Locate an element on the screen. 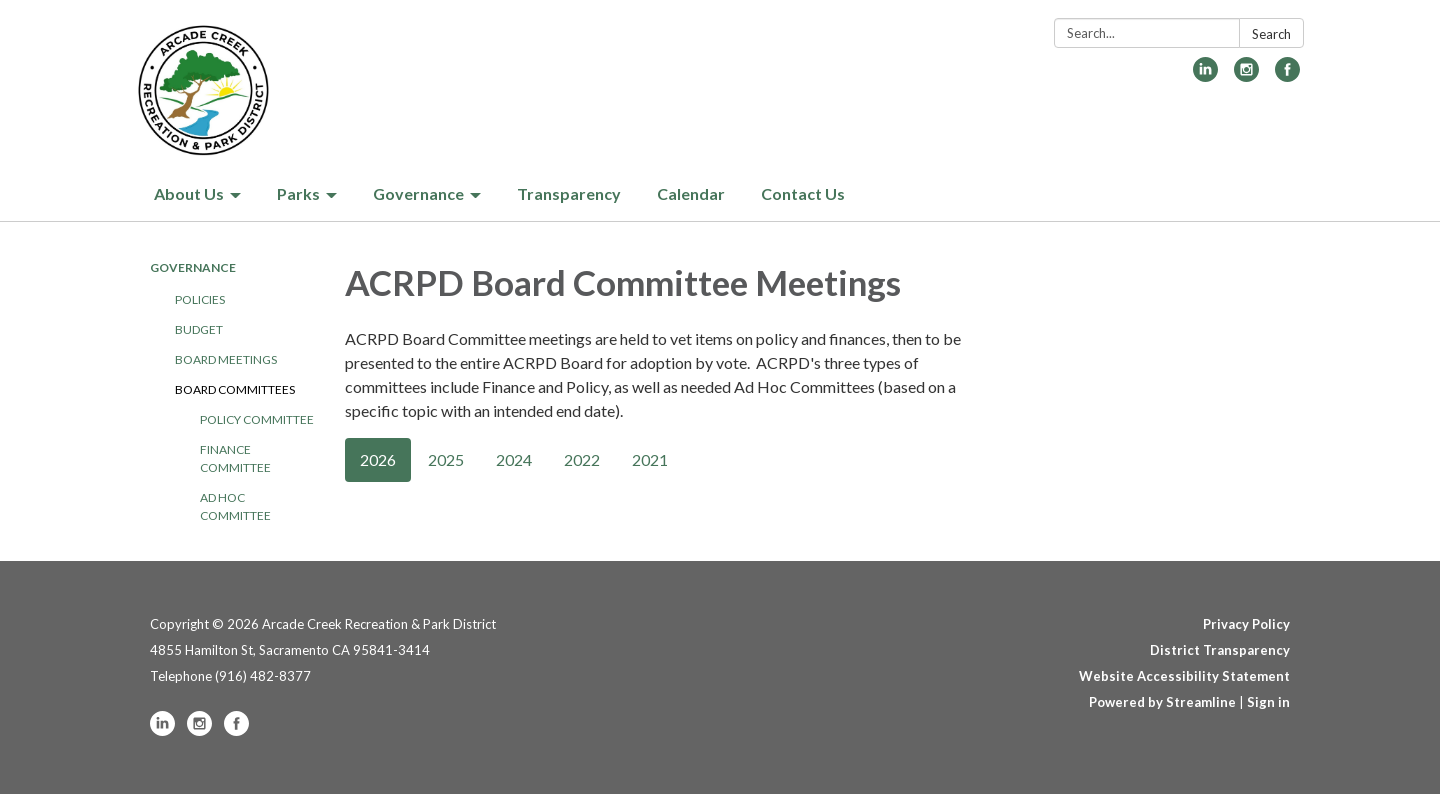 The image size is (1440, 794). [facebook] is located at coordinates (1287, 75).